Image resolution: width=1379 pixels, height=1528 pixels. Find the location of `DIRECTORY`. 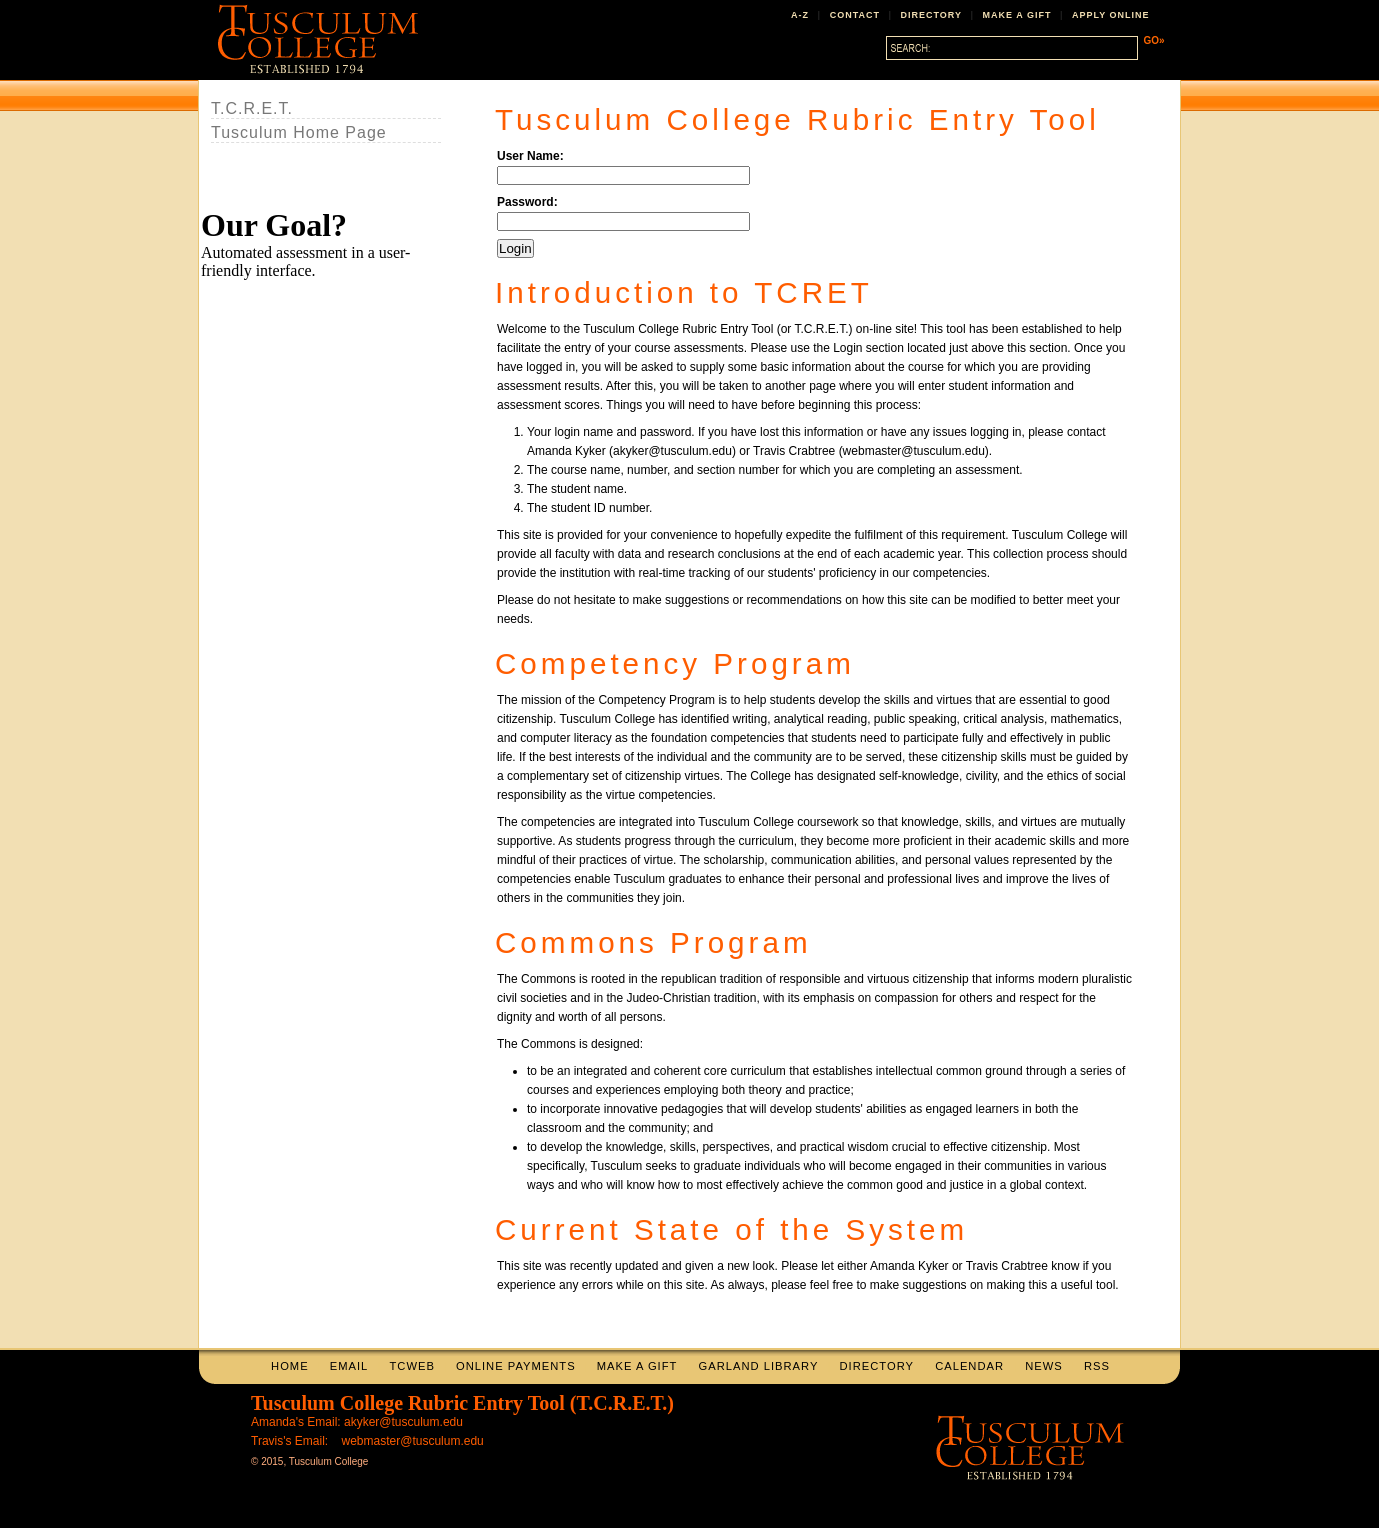

DIRECTORY is located at coordinates (932, 15).